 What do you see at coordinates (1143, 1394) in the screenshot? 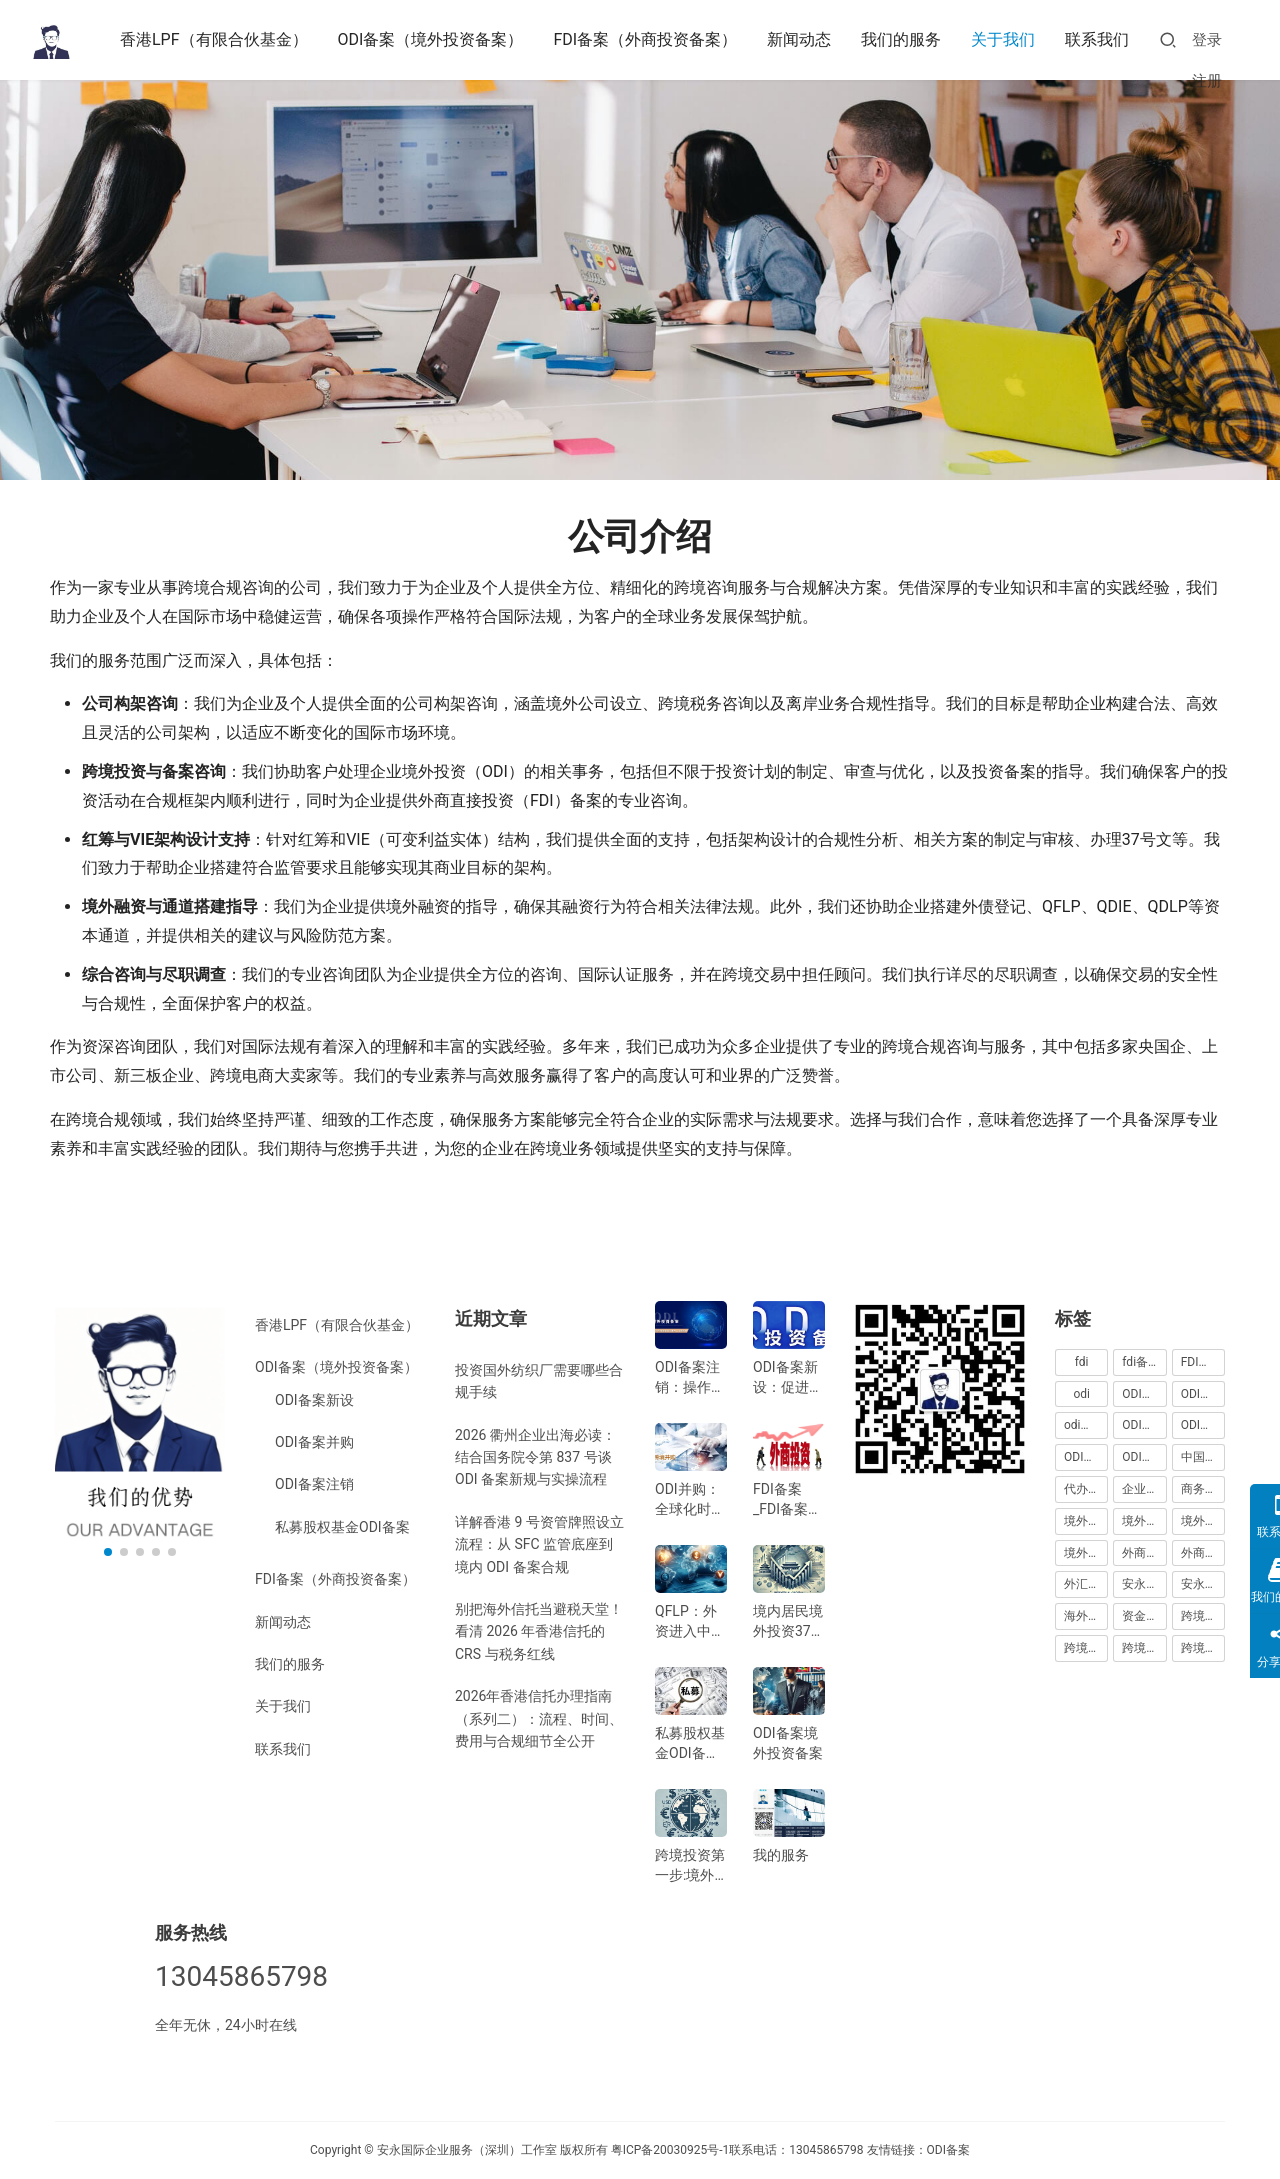
I see `ODI代办 [ODI代办 (189 项)]` at bounding box center [1143, 1394].